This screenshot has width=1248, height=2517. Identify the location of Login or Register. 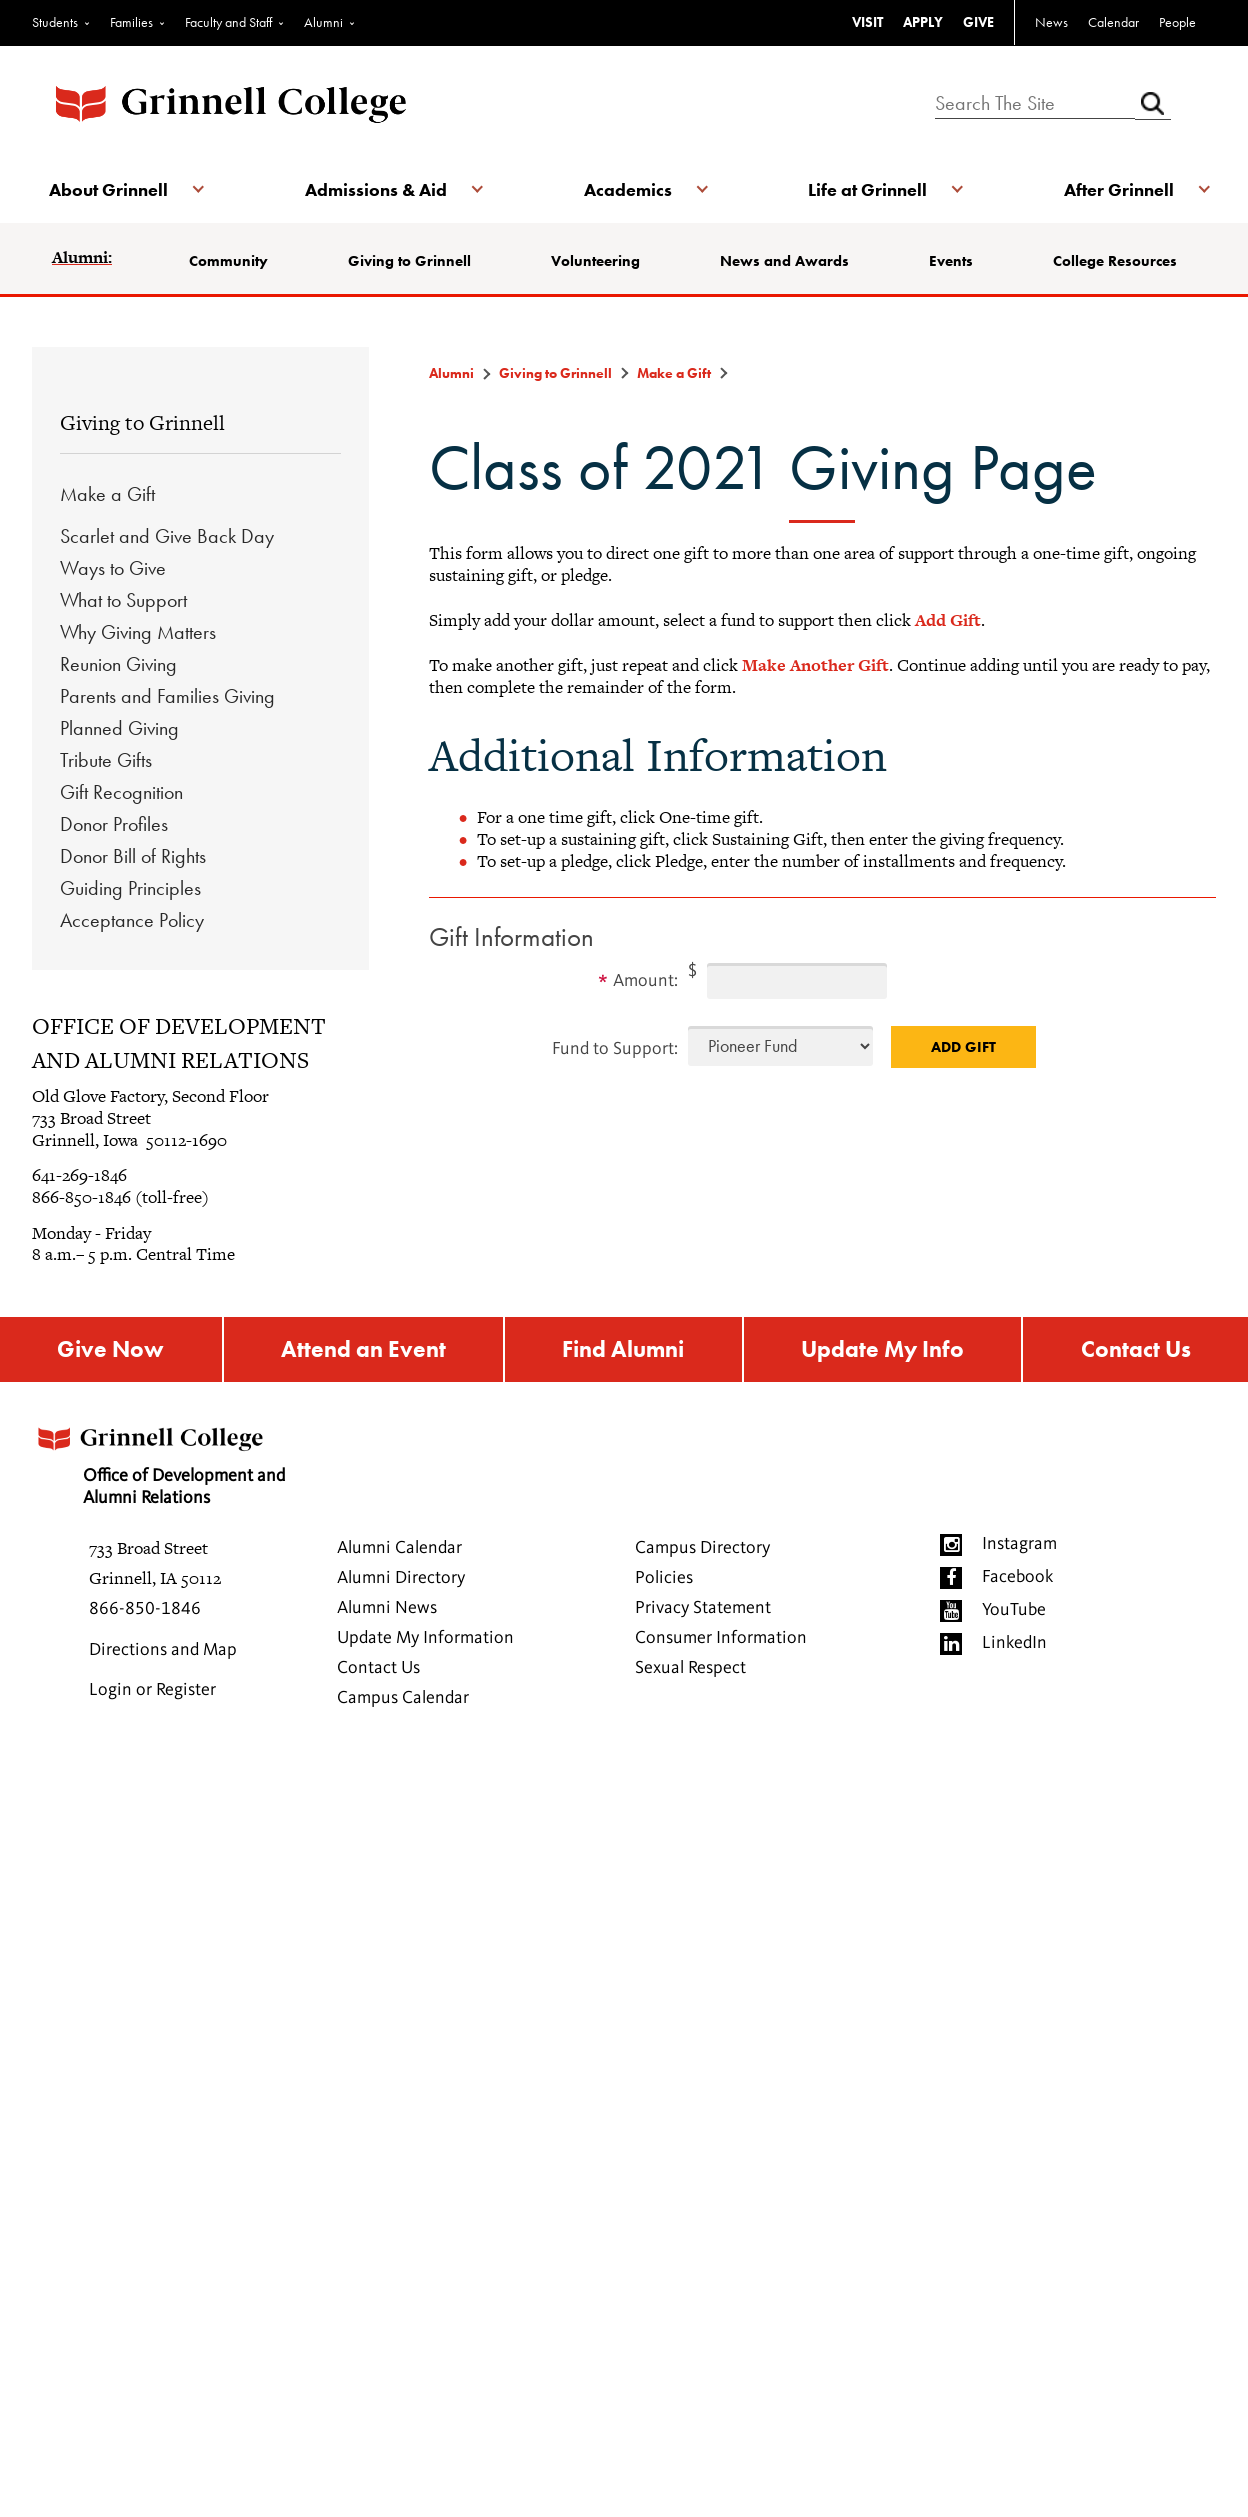
(152, 1720).